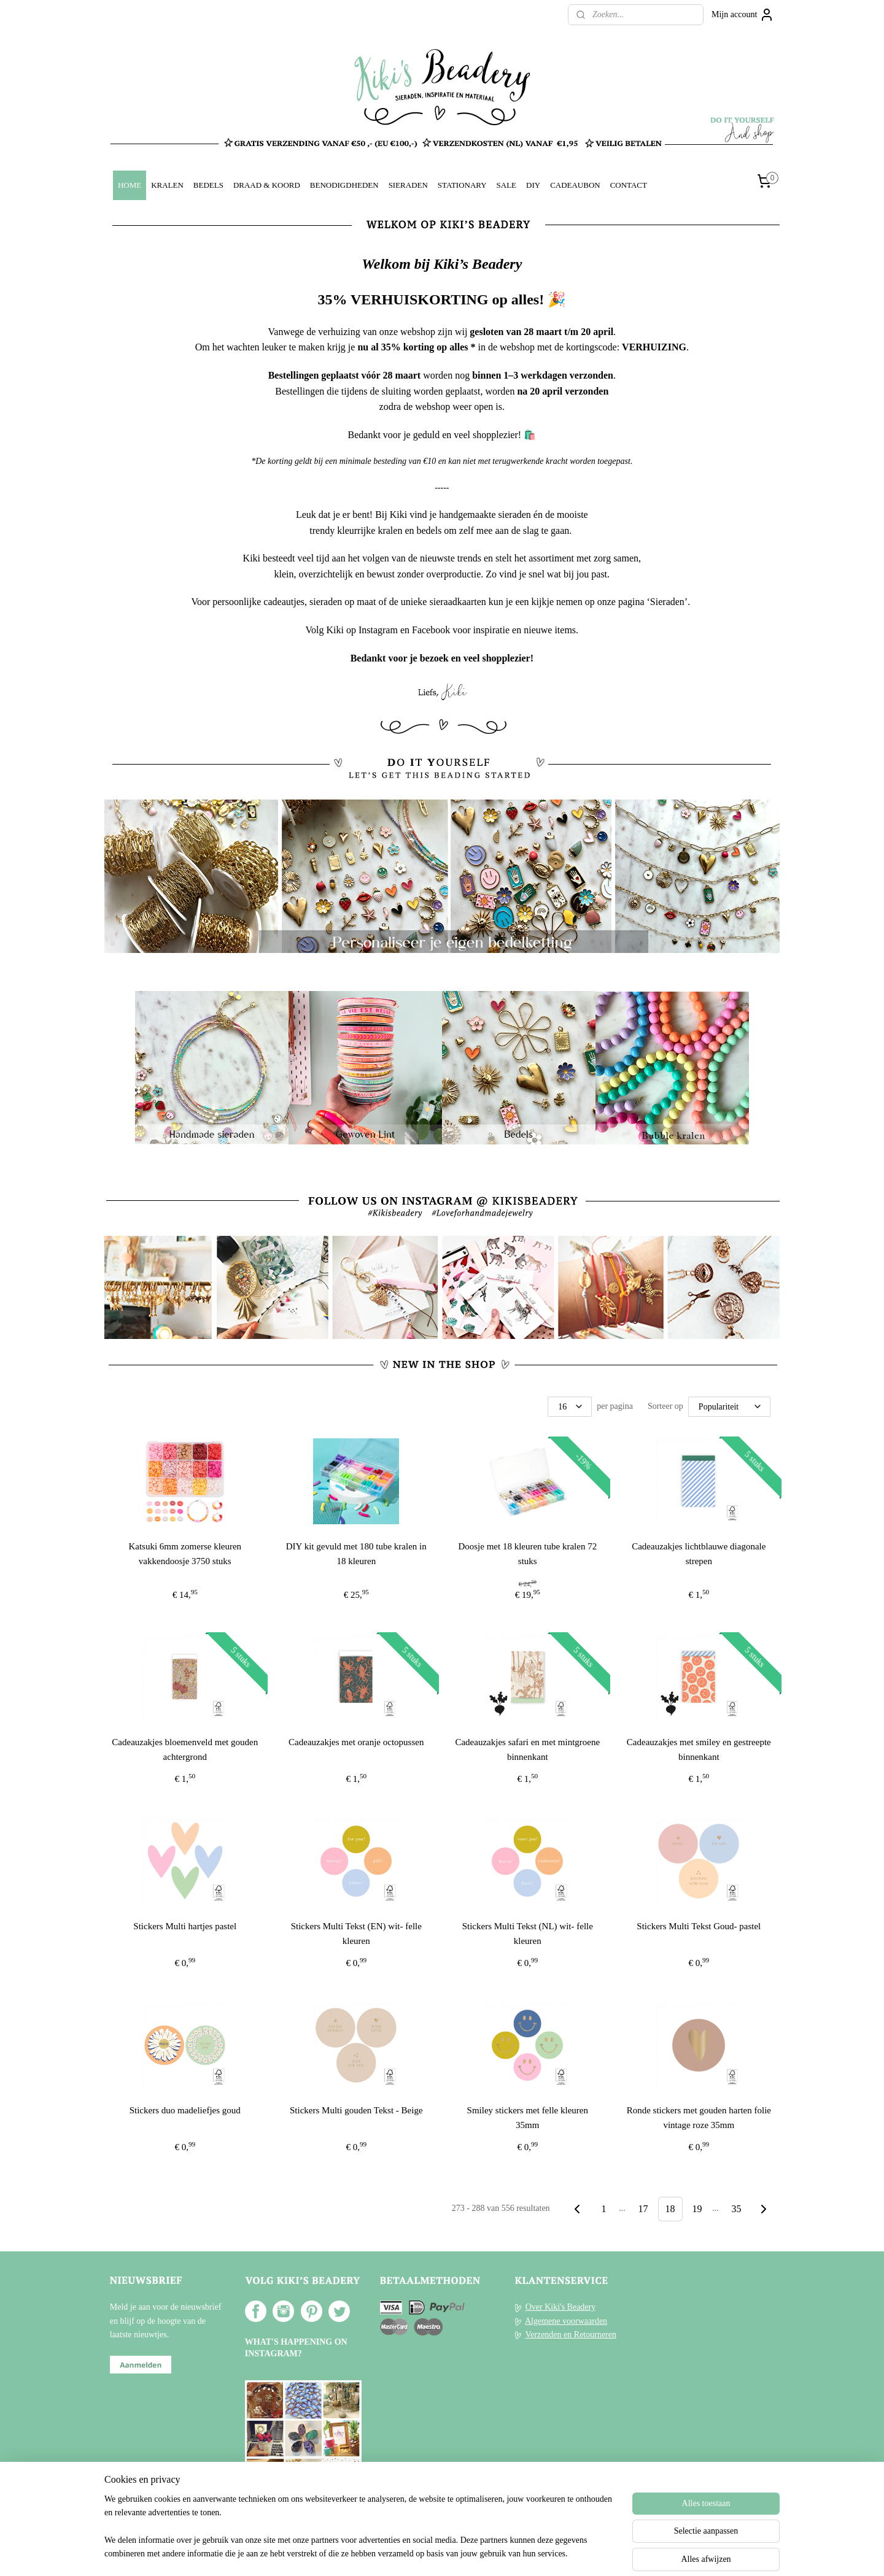 The height and width of the screenshot is (2576, 884). What do you see at coordinates (129, 185) in the screenshot?
I see `HOME` at bounding box center [129, 185].